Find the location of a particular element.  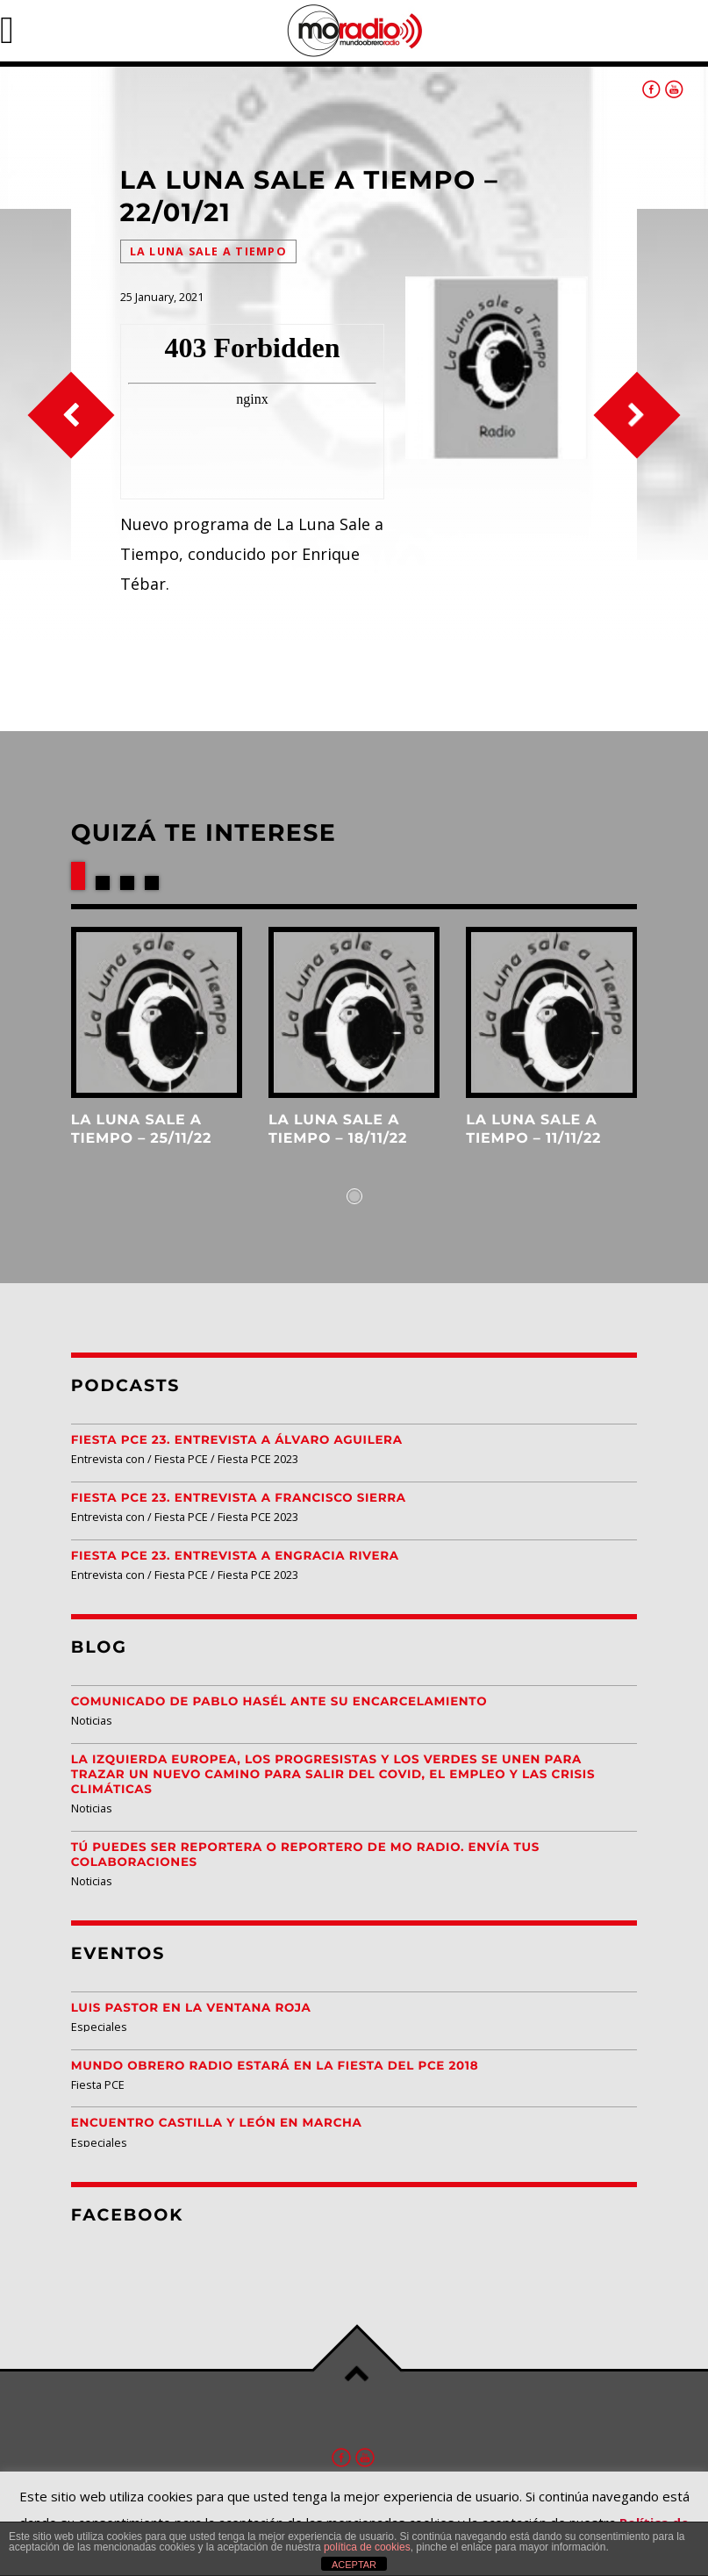

Fiesta PCE 23. Entrevista a Álvaro Aguilera is located at coordinates (237, 1440).